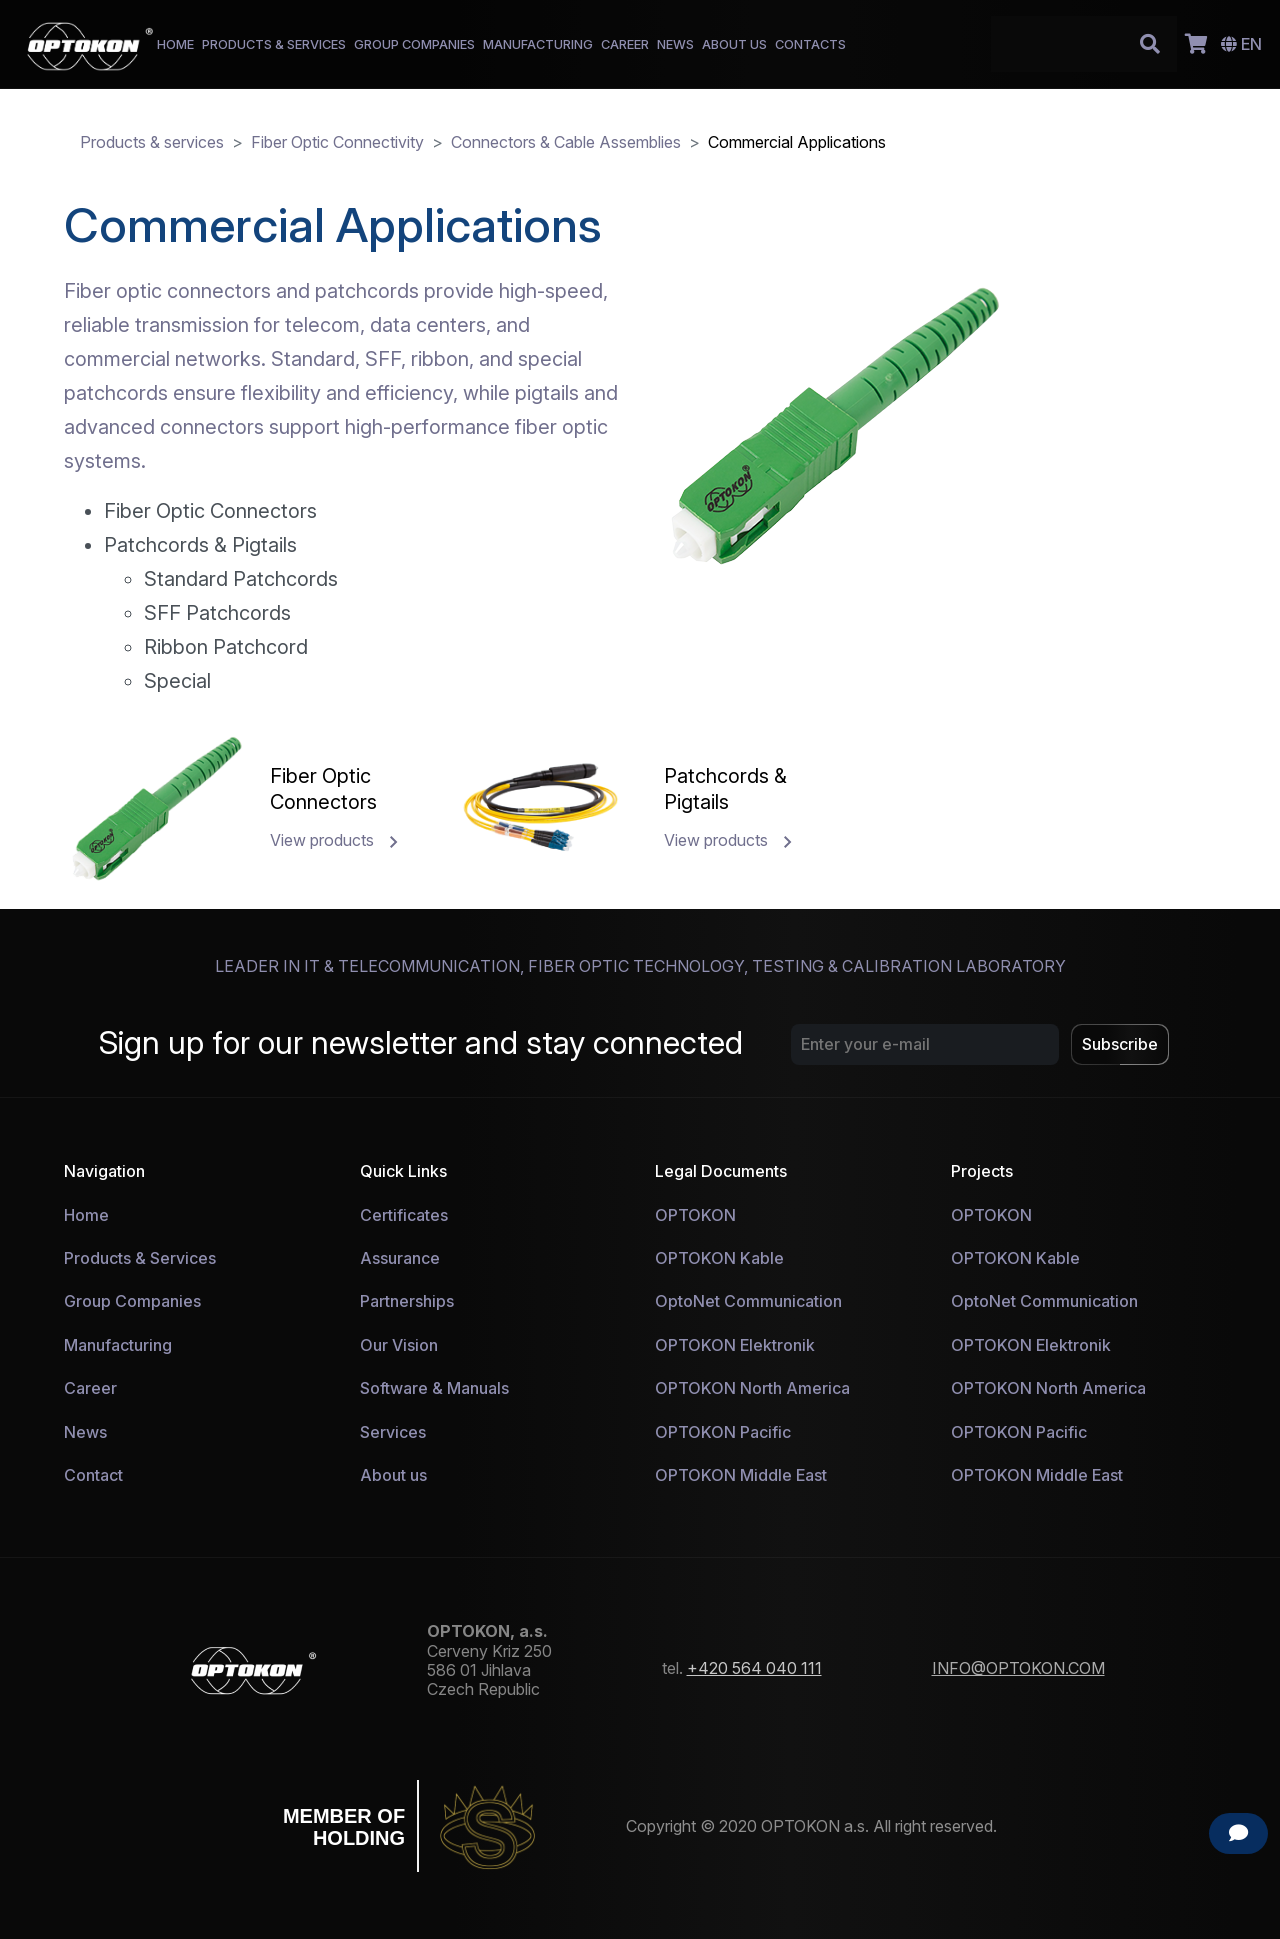 This screenshot has height=1939, width=1280. I want to click on OPTOKON Middle East, so click(741, 1475).